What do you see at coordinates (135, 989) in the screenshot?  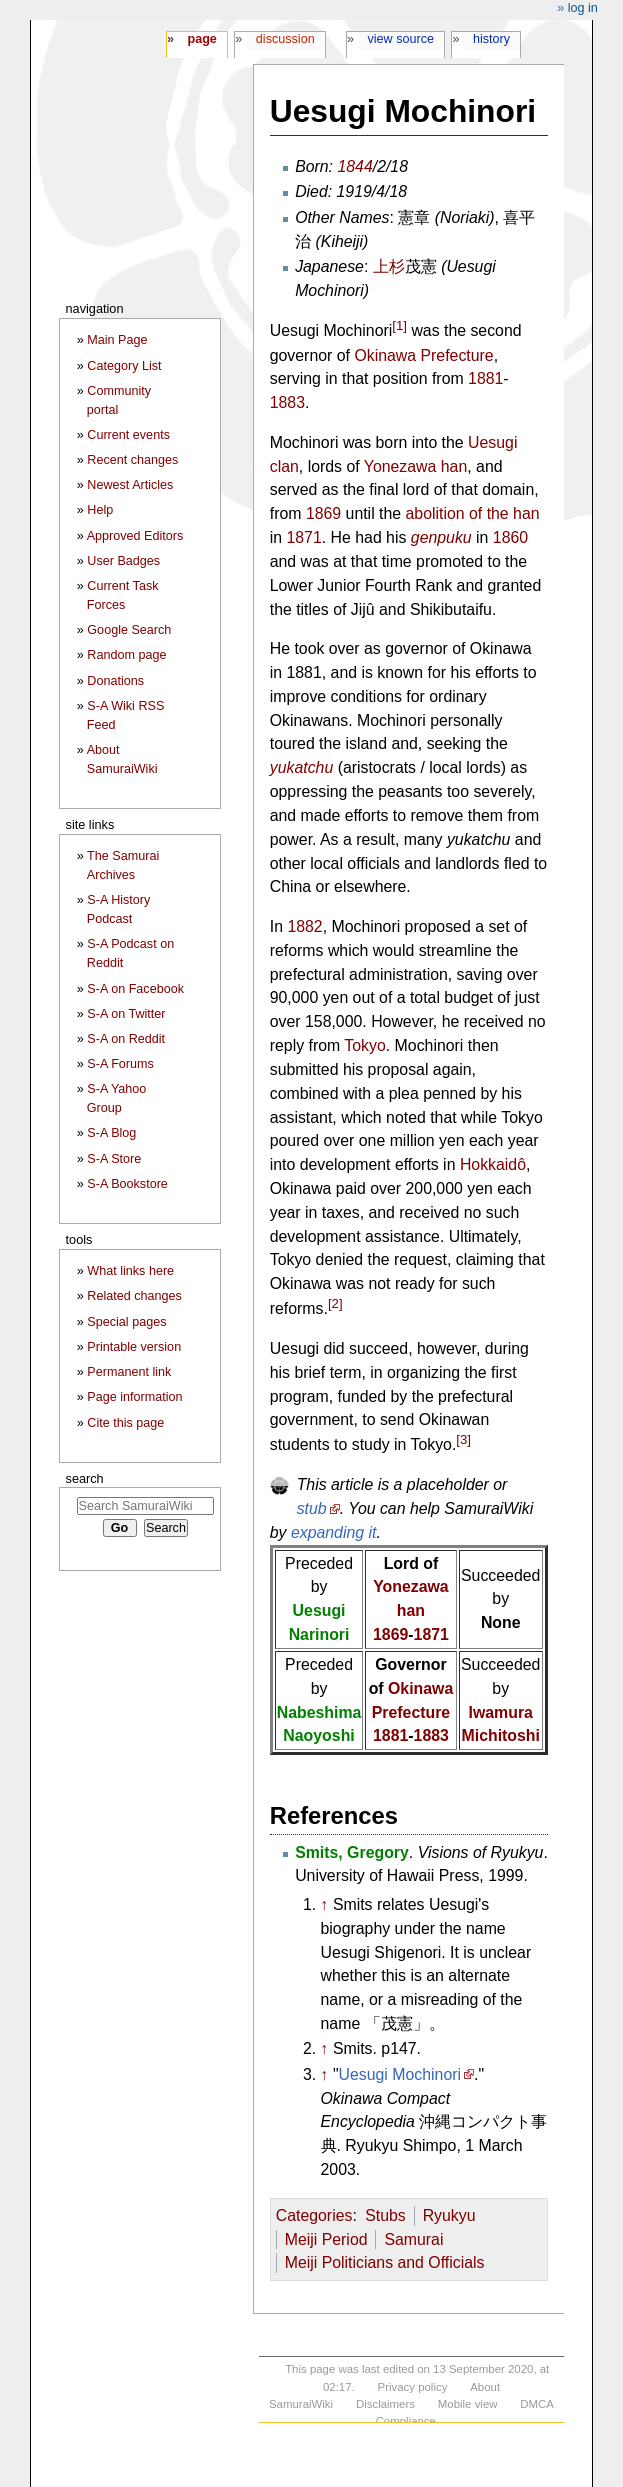 I see `S-A on Facebook` at bounding box center [135, 989].